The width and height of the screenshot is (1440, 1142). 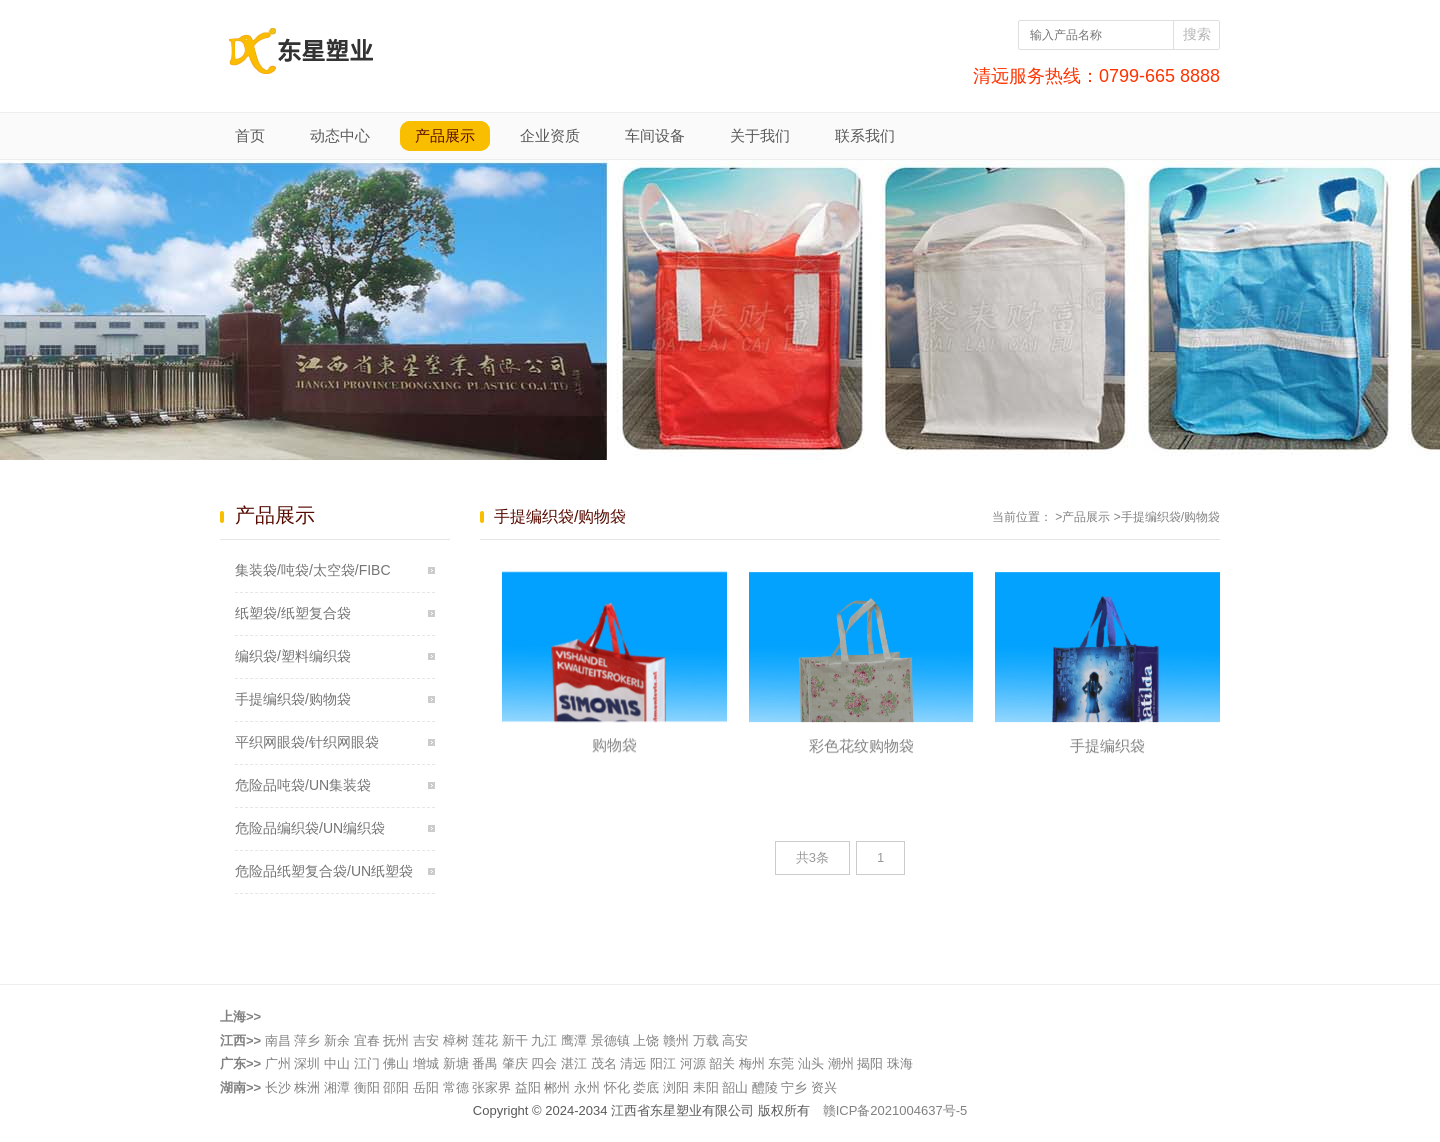 I want to click on 浏阳, so click(x=676, y=1087).